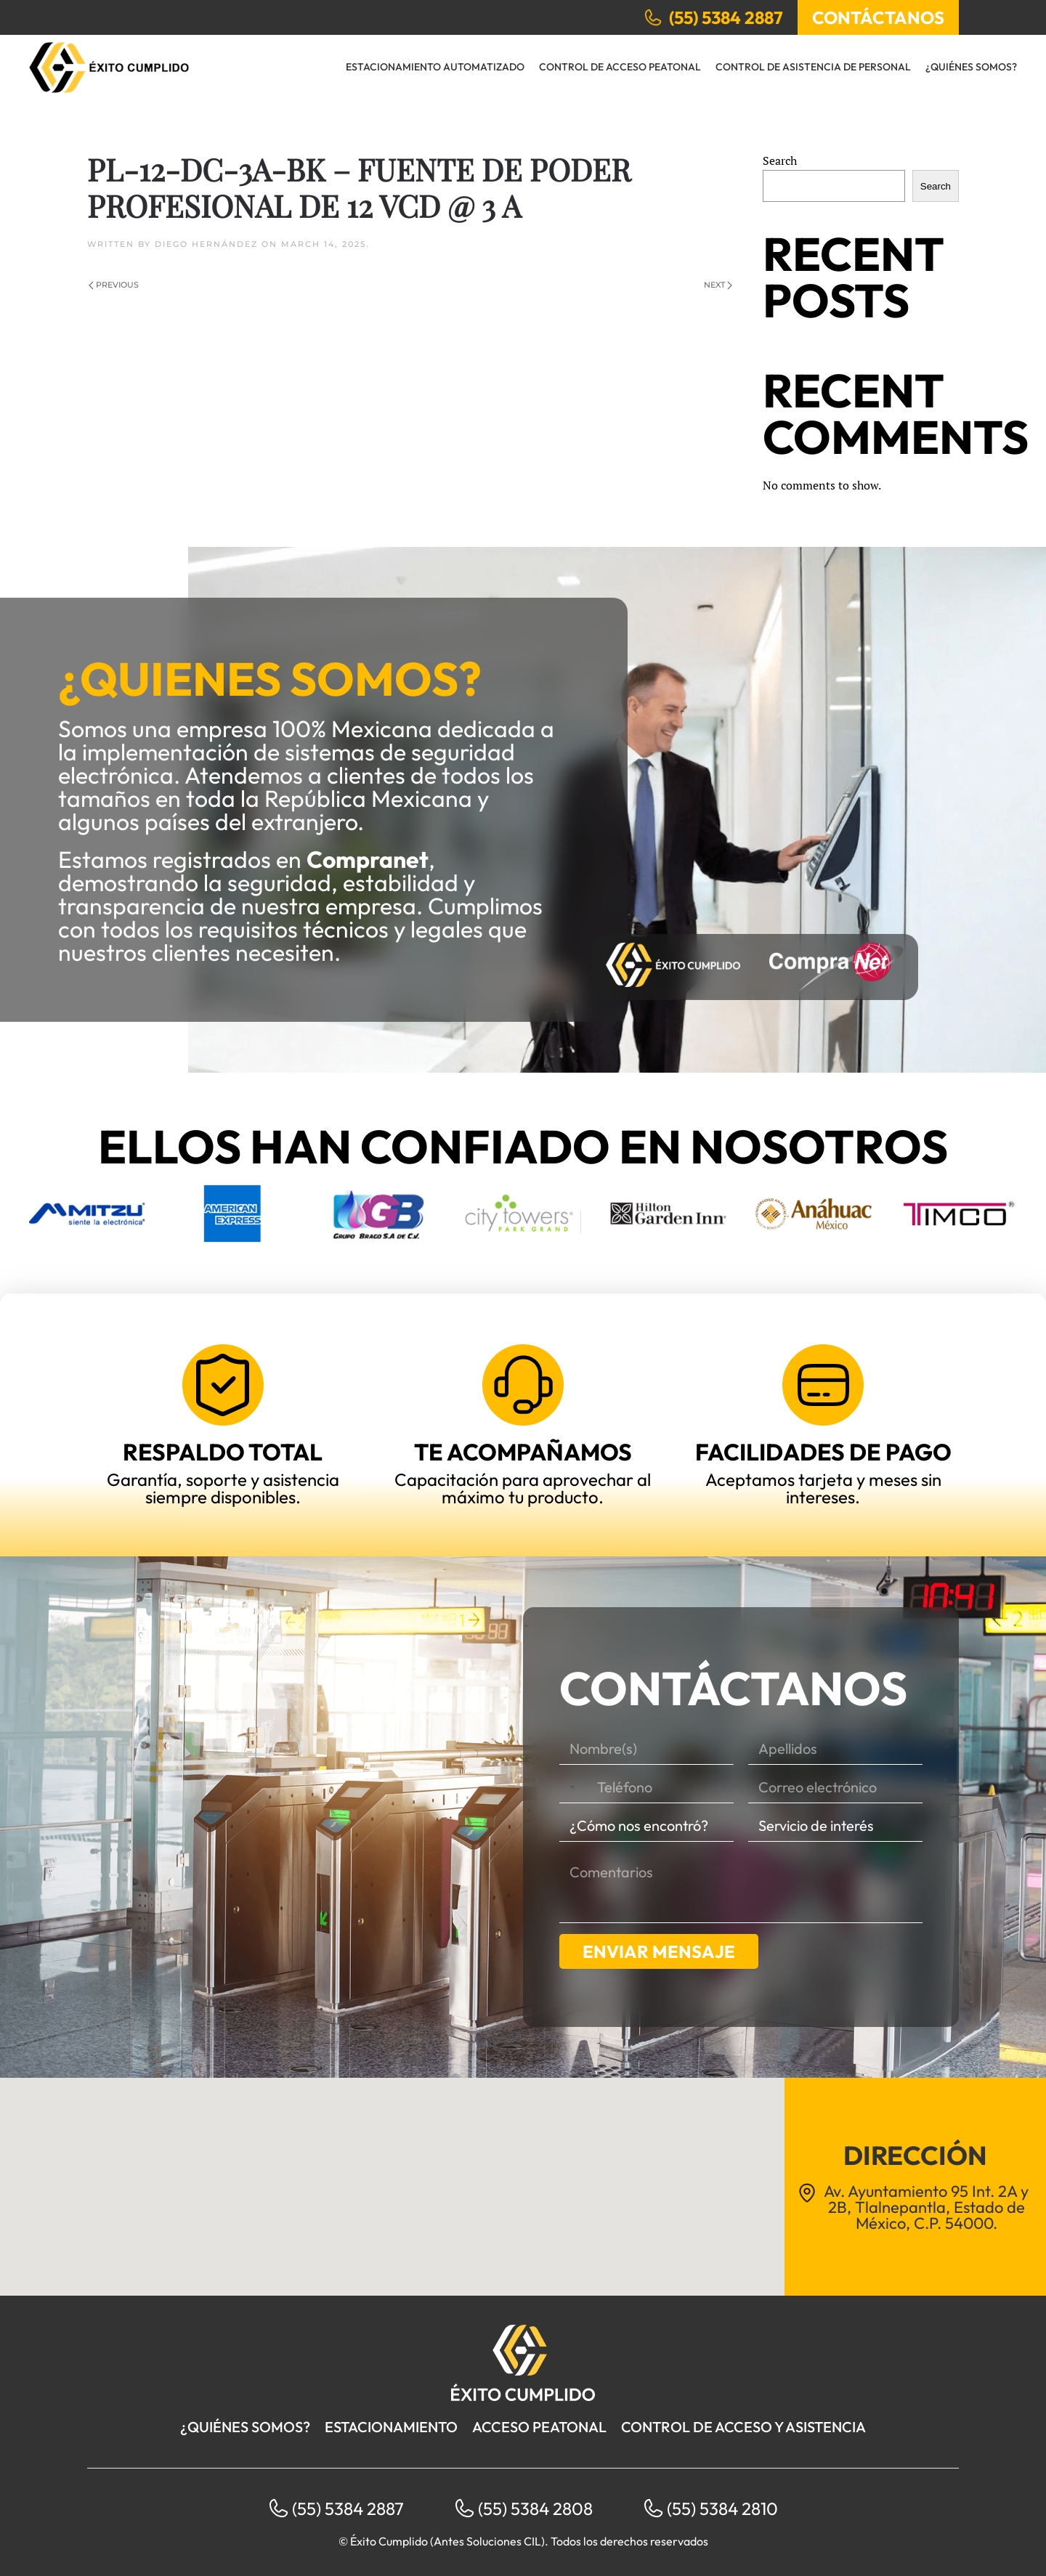  What do you see at coordinates (114, 285) in the screenshot?
I see `Previous [Previous page]` at bounding box center [114, 285].